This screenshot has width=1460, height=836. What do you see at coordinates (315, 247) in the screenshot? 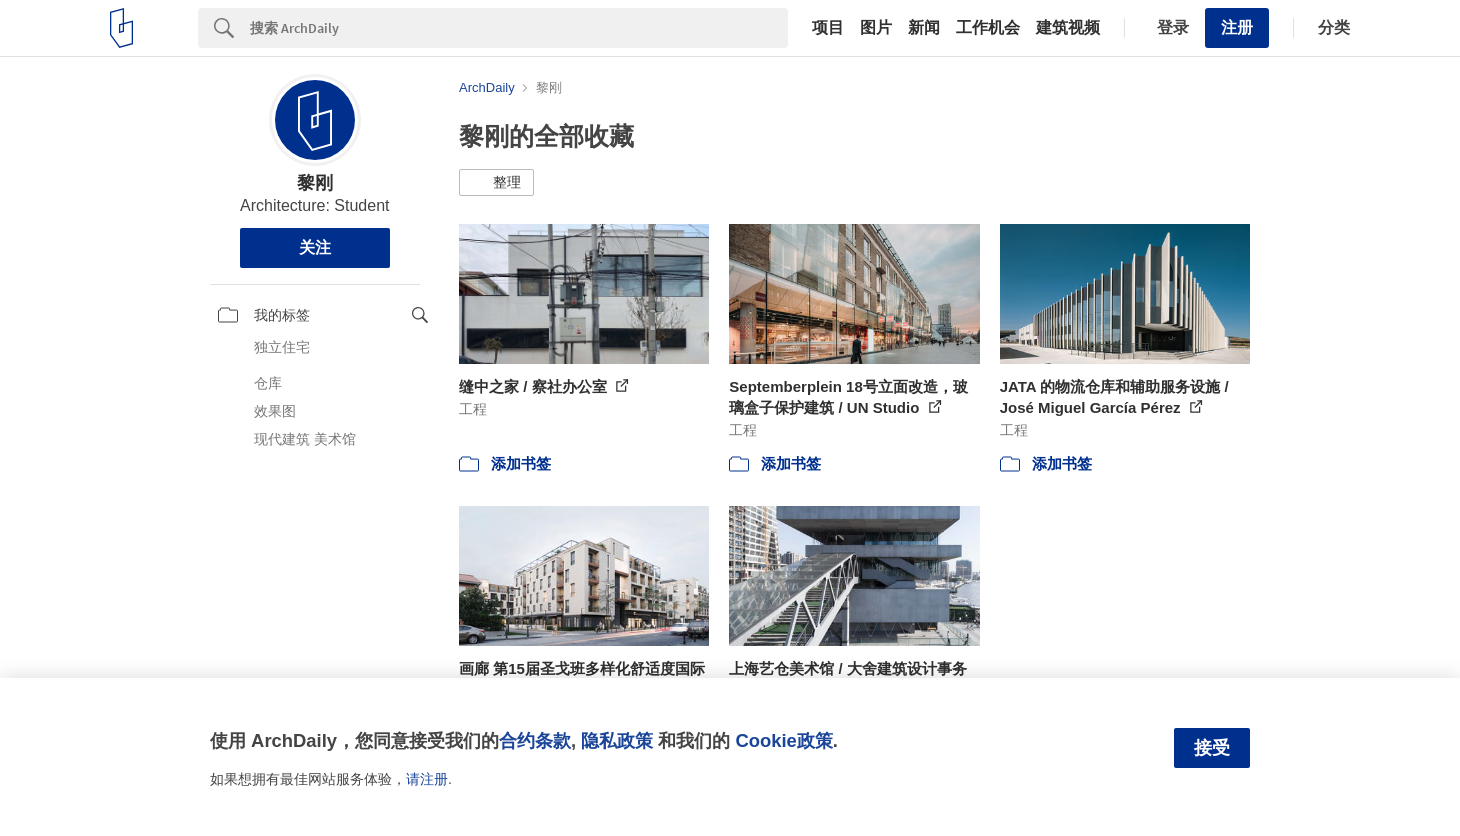
I see `关注` at bounding box center [315, 247].